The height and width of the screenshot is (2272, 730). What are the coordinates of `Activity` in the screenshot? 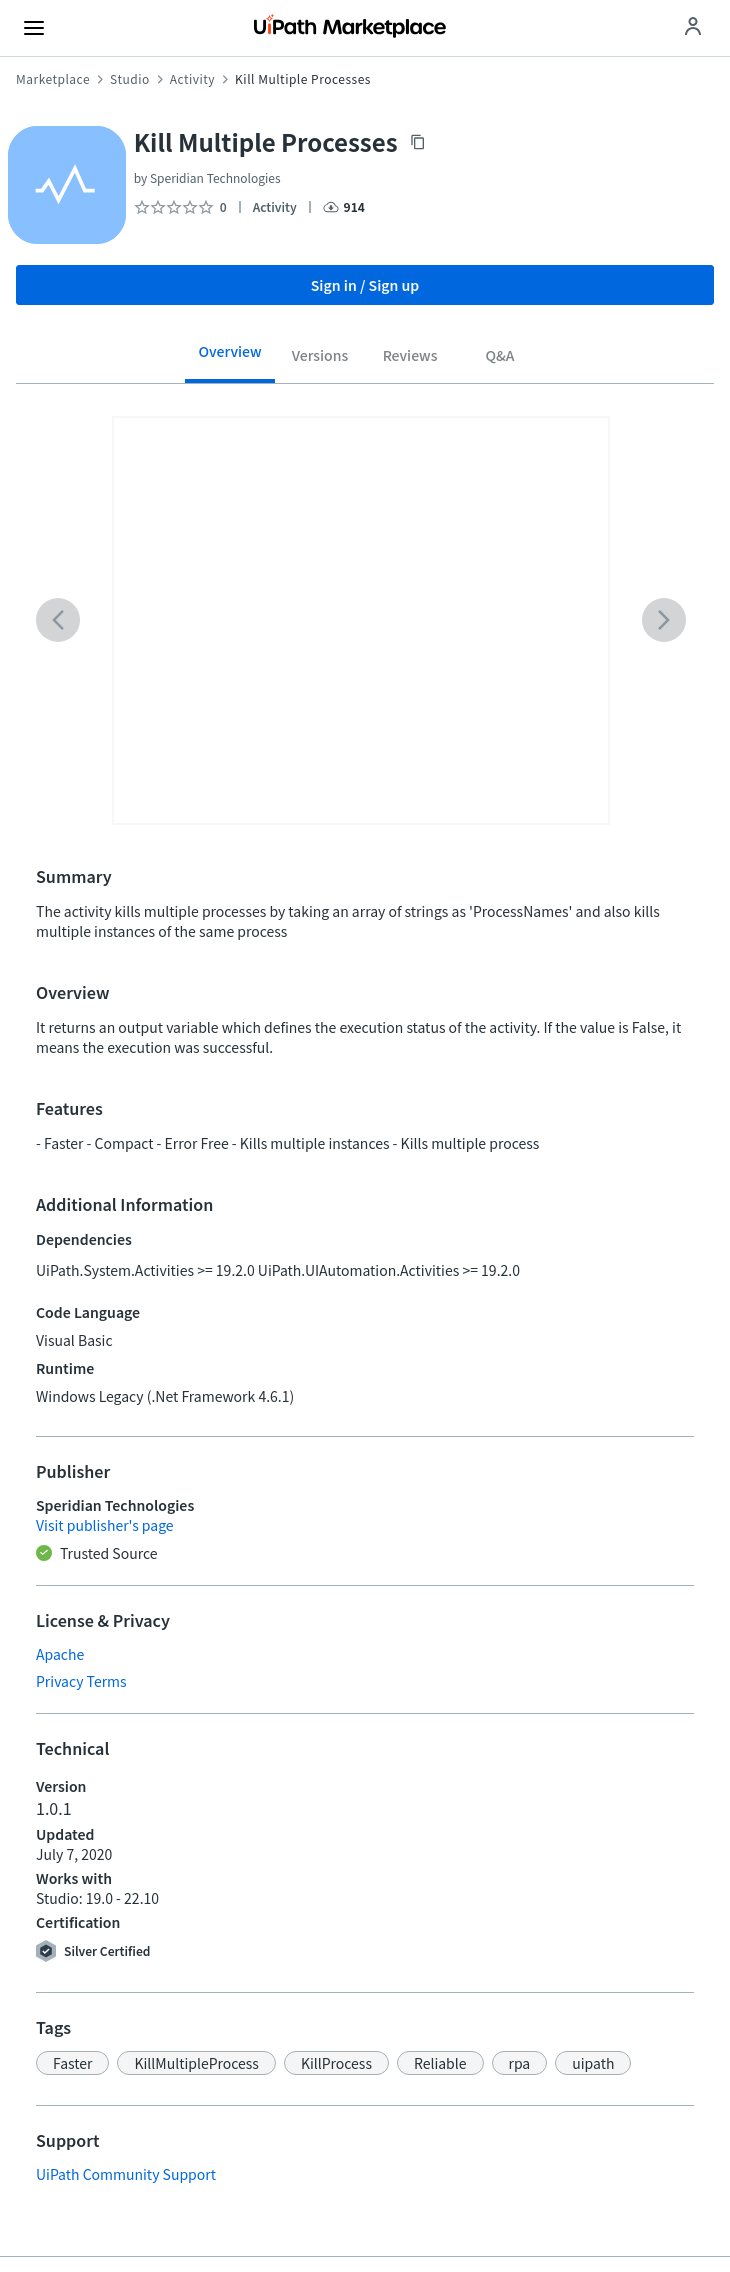 It's located at (192, 79).